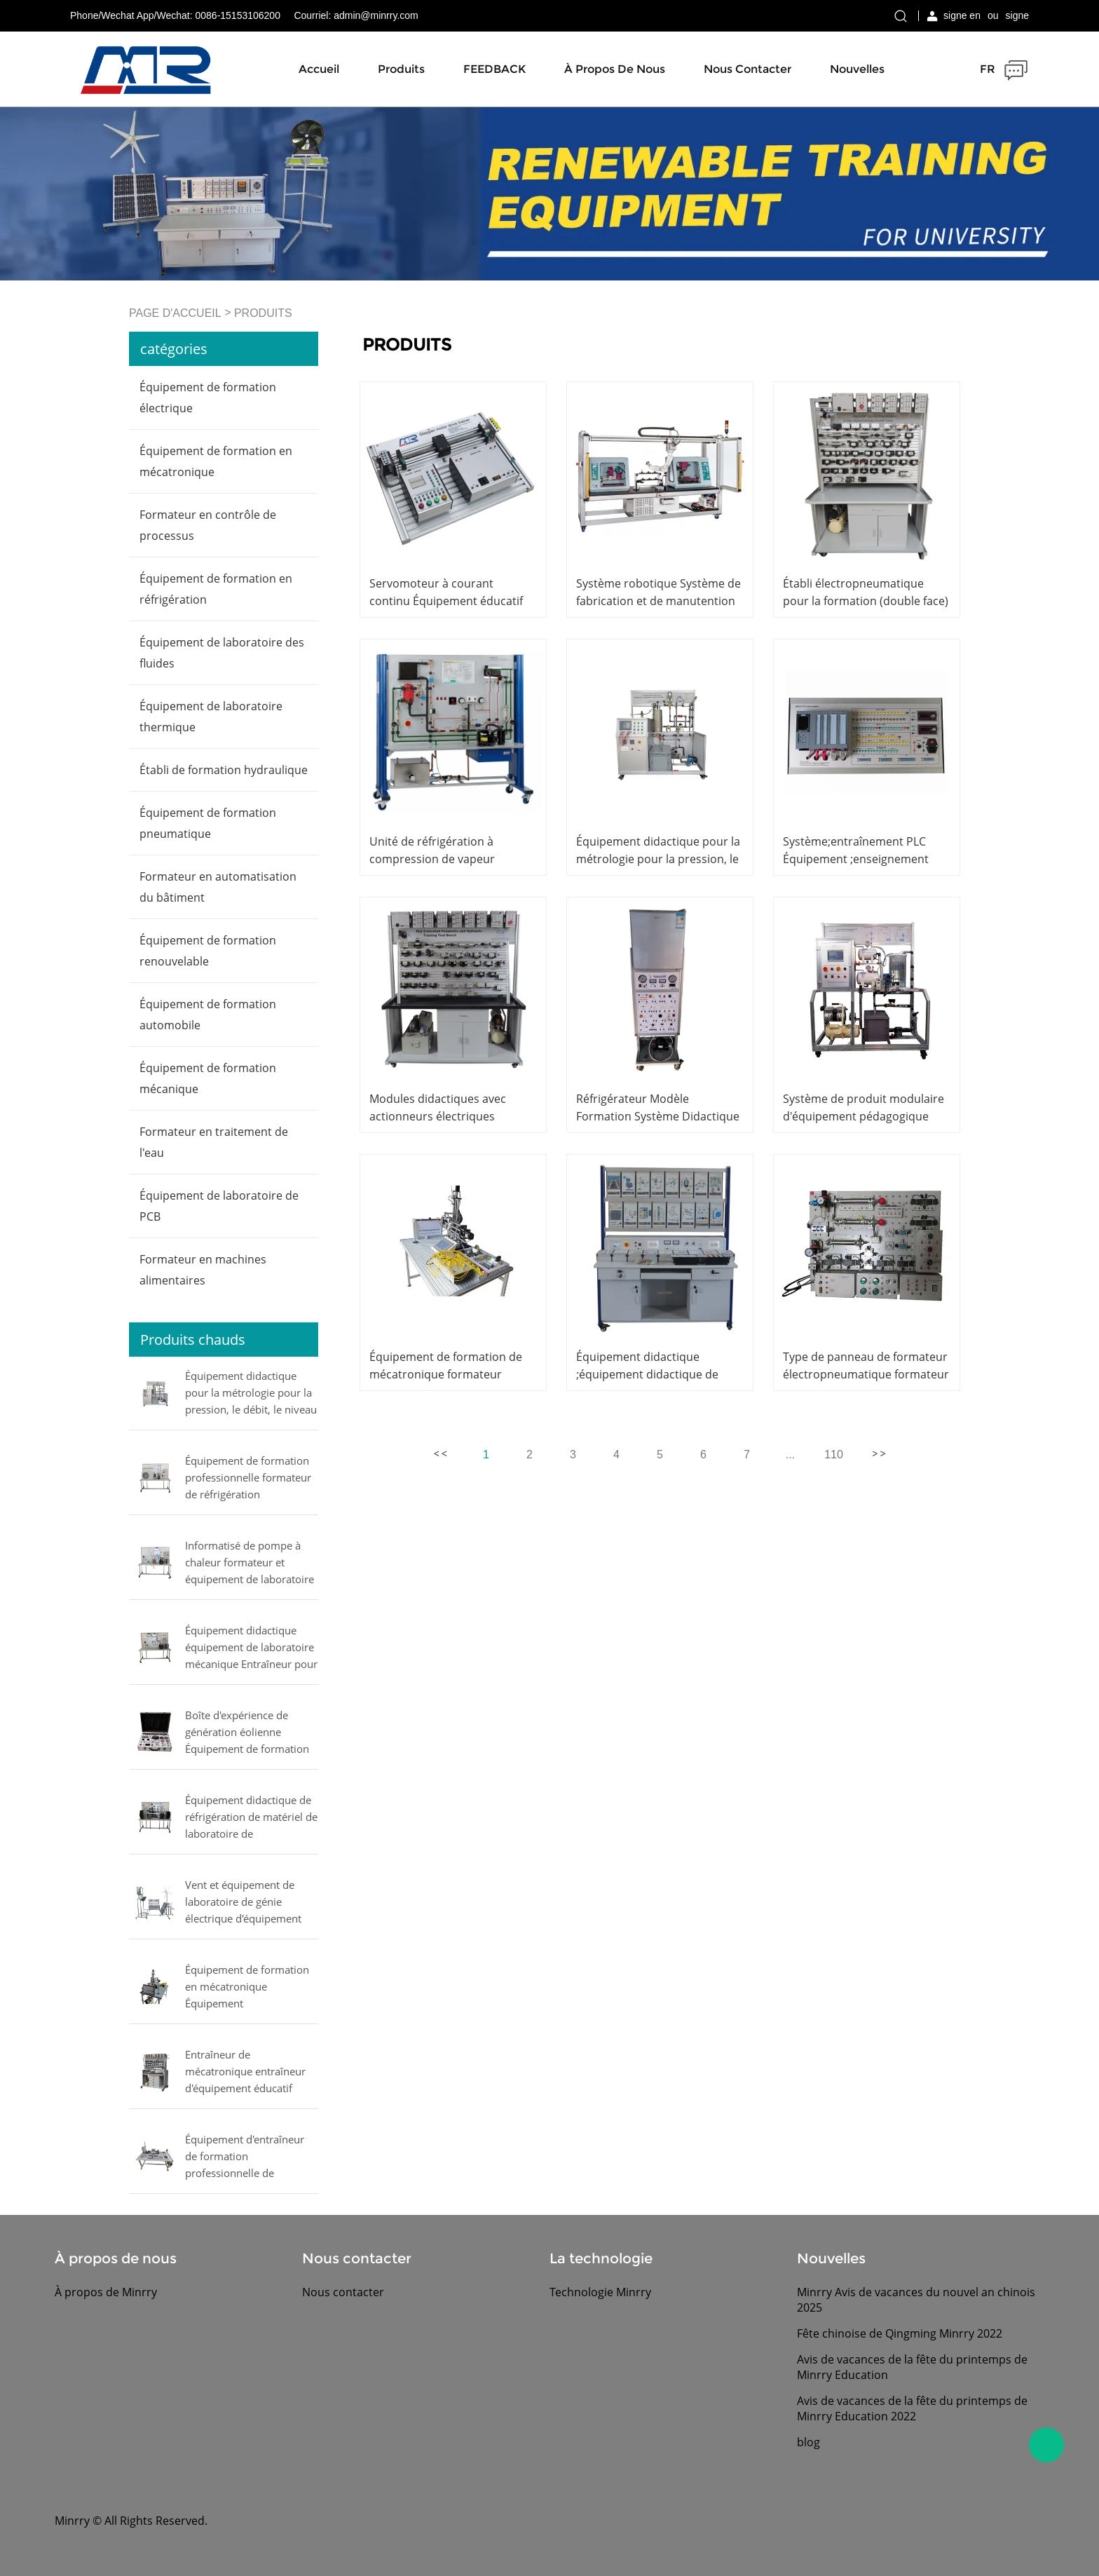 This screenshot has height=2576, width=1099. I want to click on Boîte d'expérience de génération éolienne Équipement de formation professionnelle Équipement de laboratoire électrique, so click(249, 1733).